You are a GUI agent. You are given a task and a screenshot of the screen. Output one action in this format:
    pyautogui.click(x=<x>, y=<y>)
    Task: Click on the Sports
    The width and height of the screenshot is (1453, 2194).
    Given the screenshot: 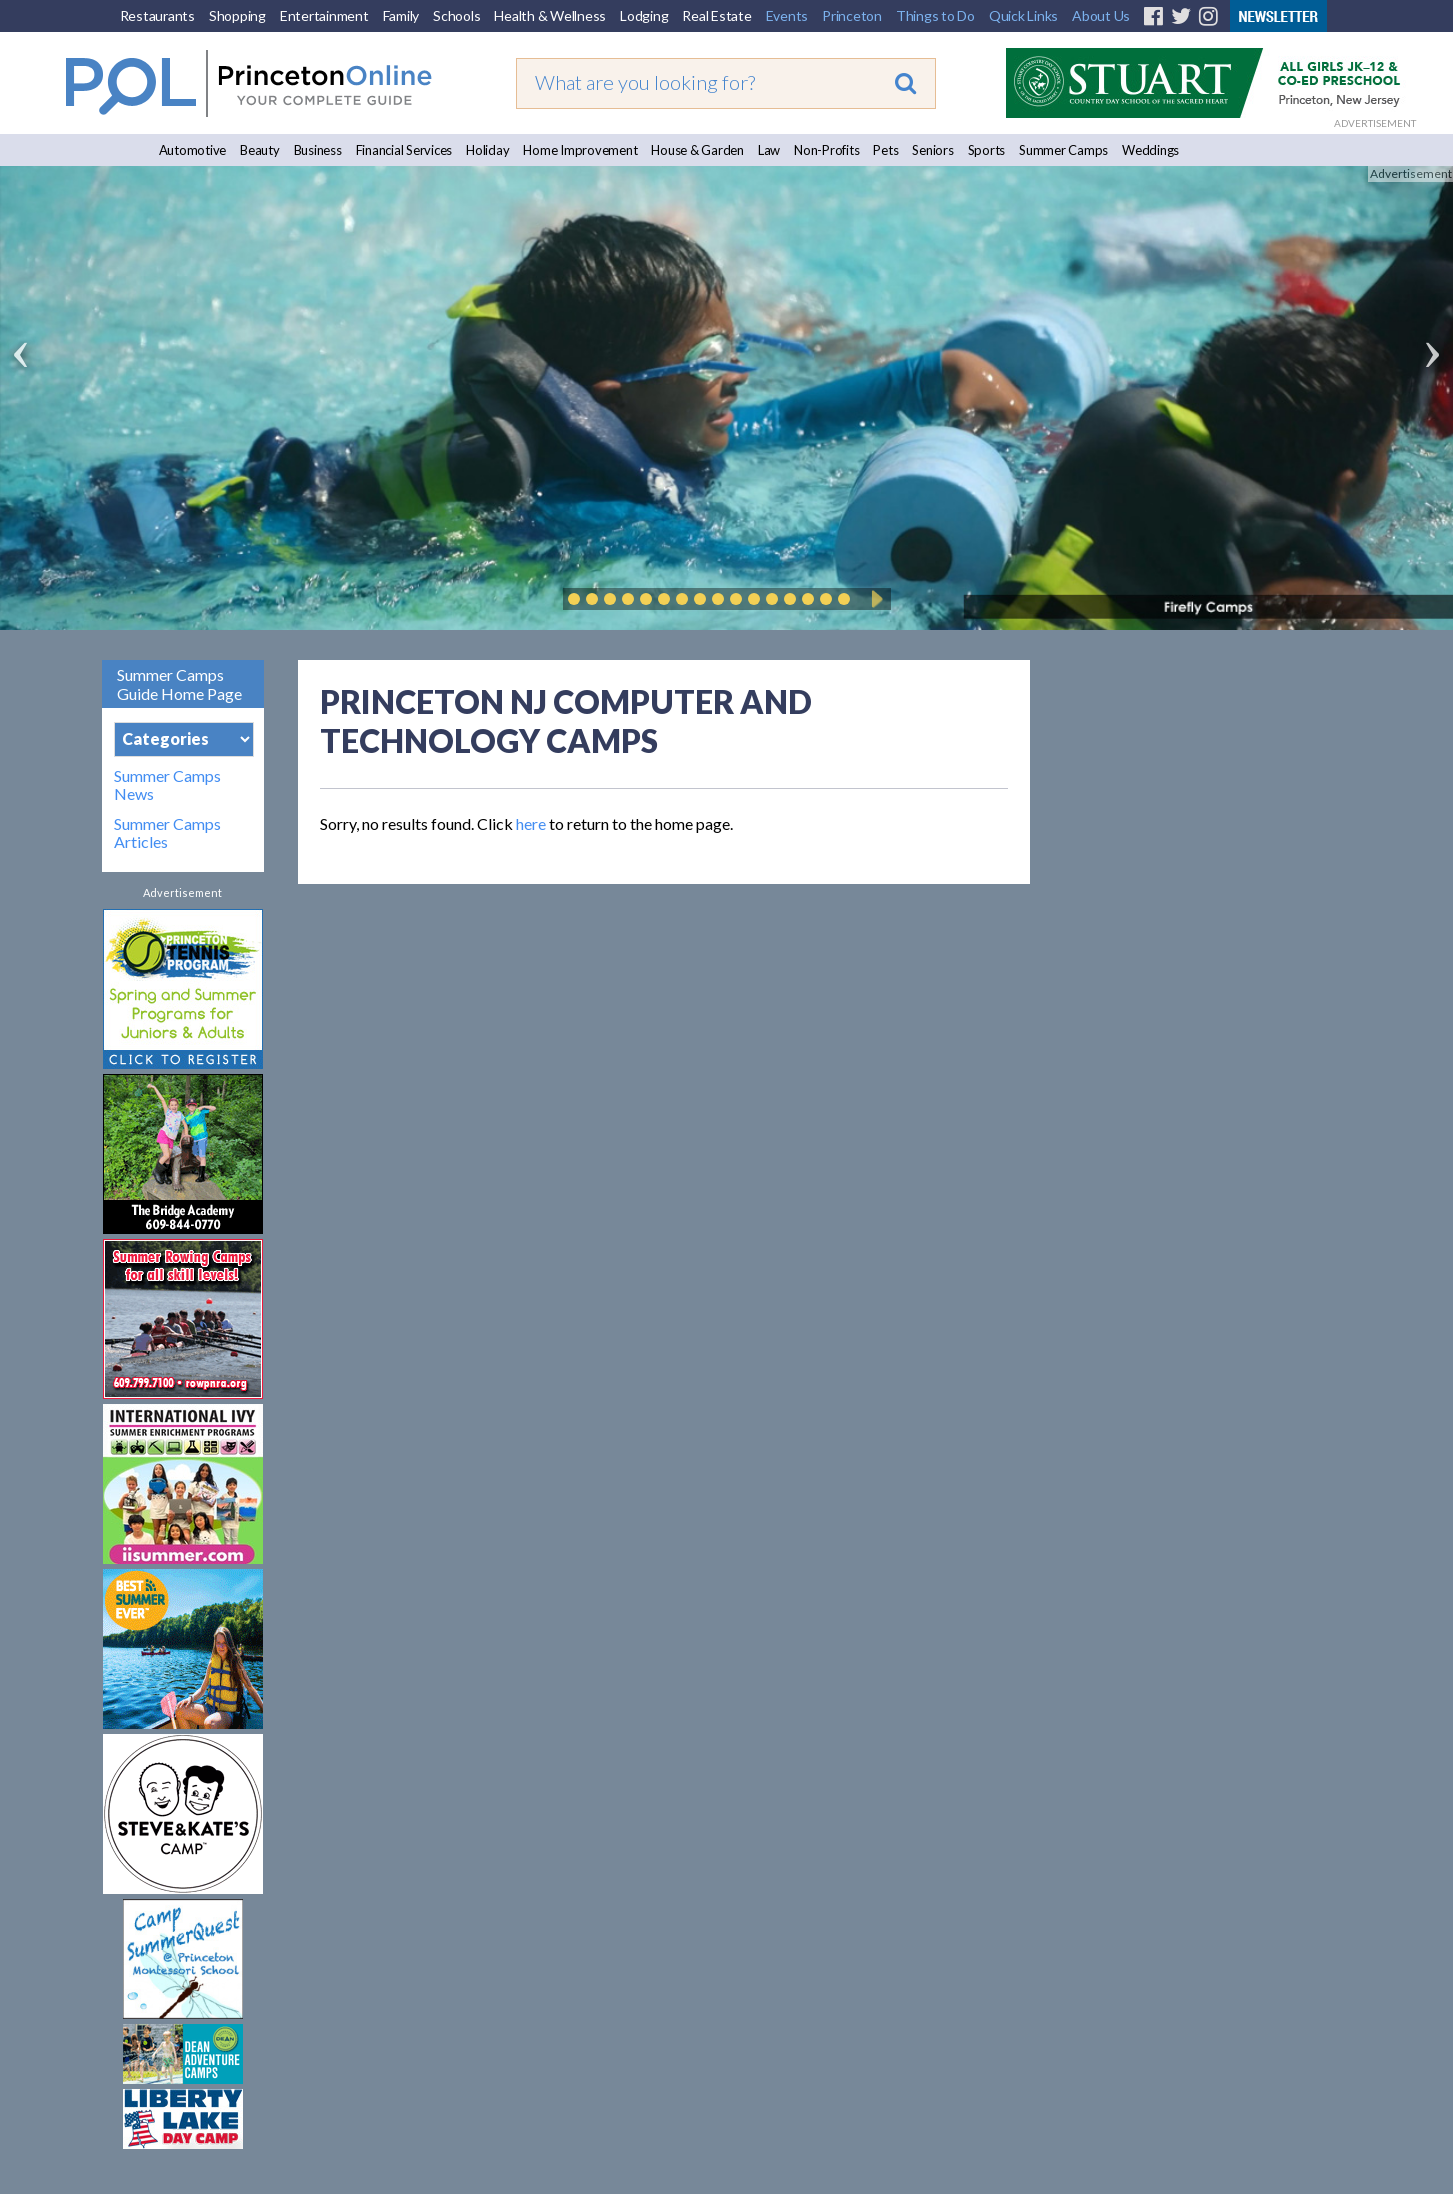 What is the action you would take?
    pyautogui.click(x=987, y=150)
    